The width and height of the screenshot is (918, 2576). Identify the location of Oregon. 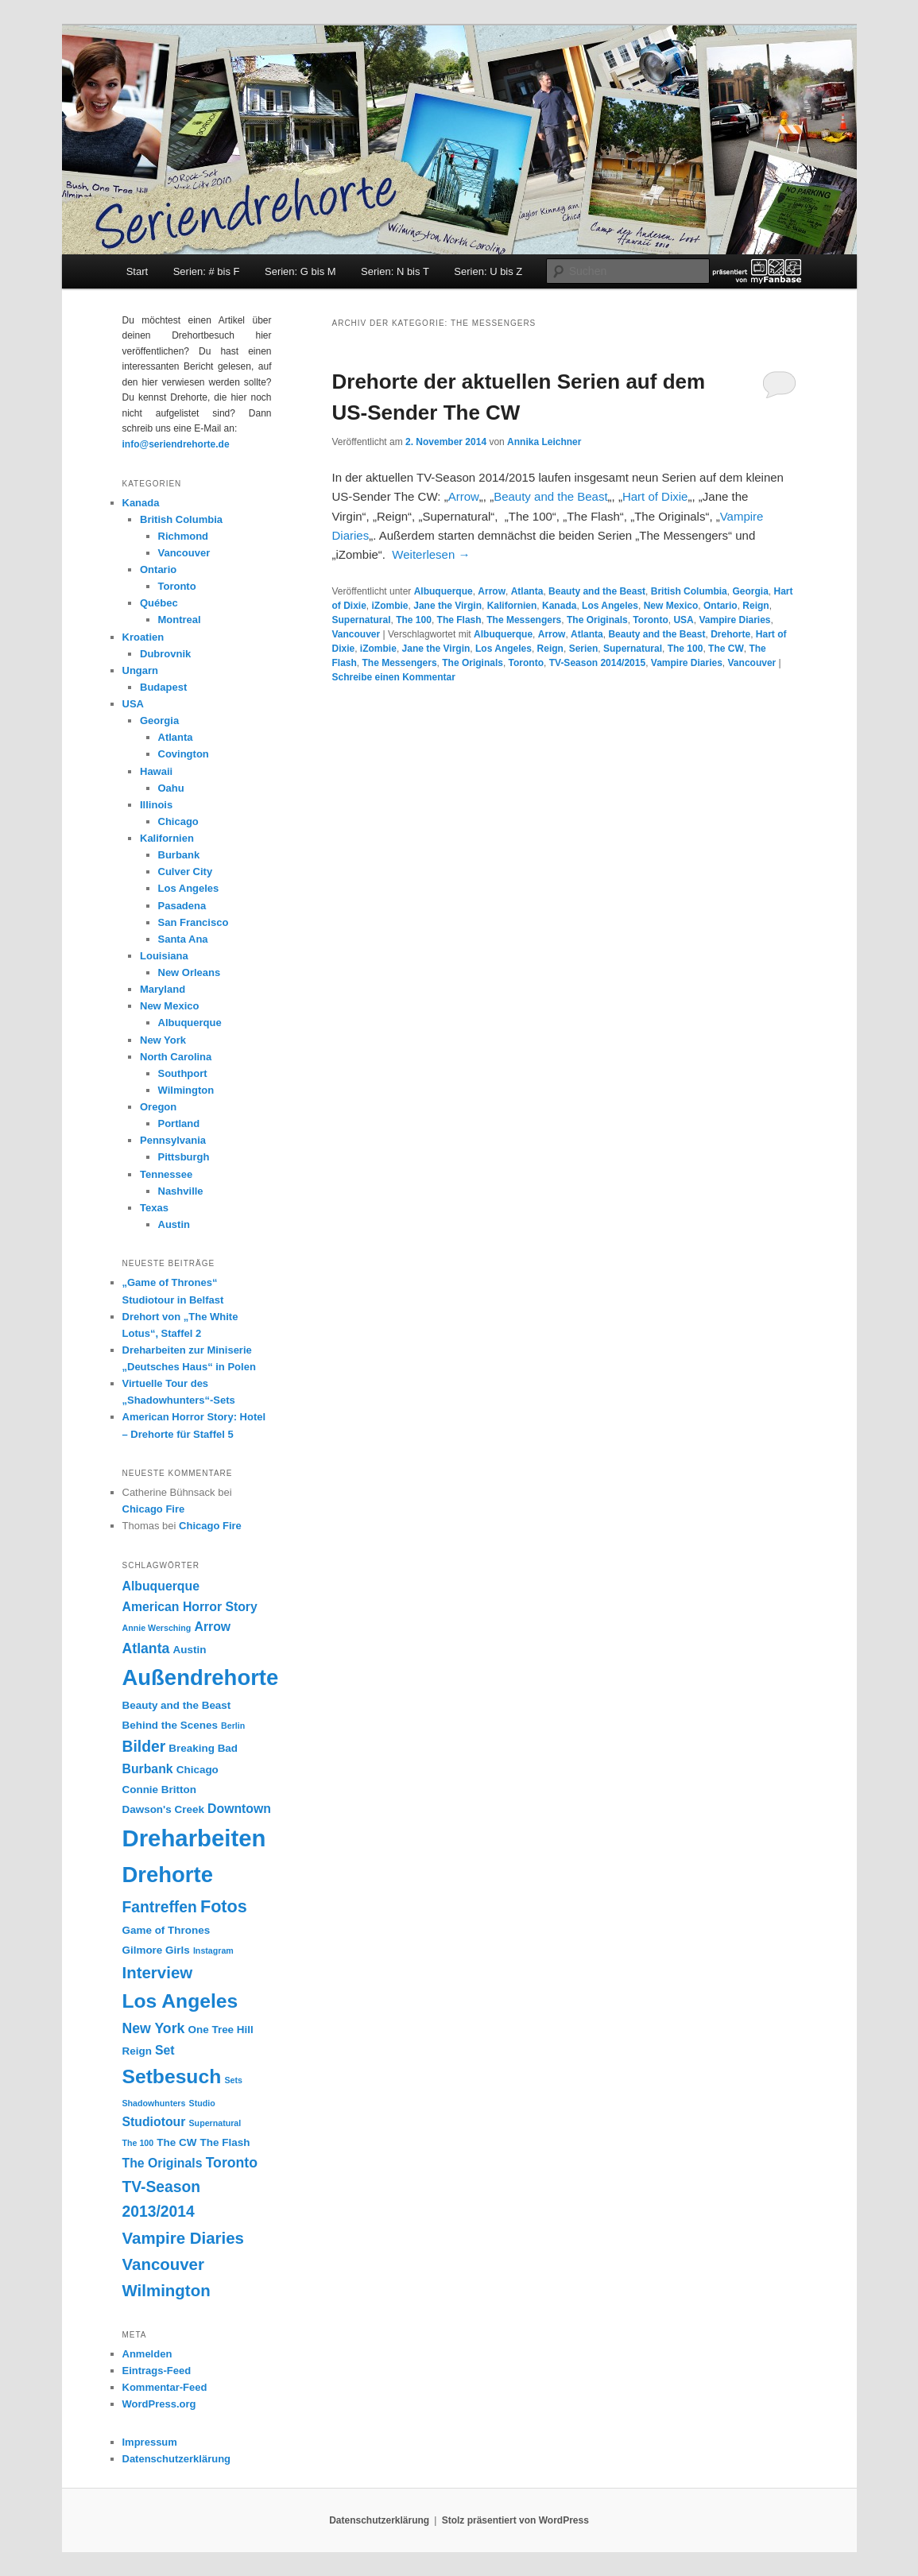
(158, 1107).